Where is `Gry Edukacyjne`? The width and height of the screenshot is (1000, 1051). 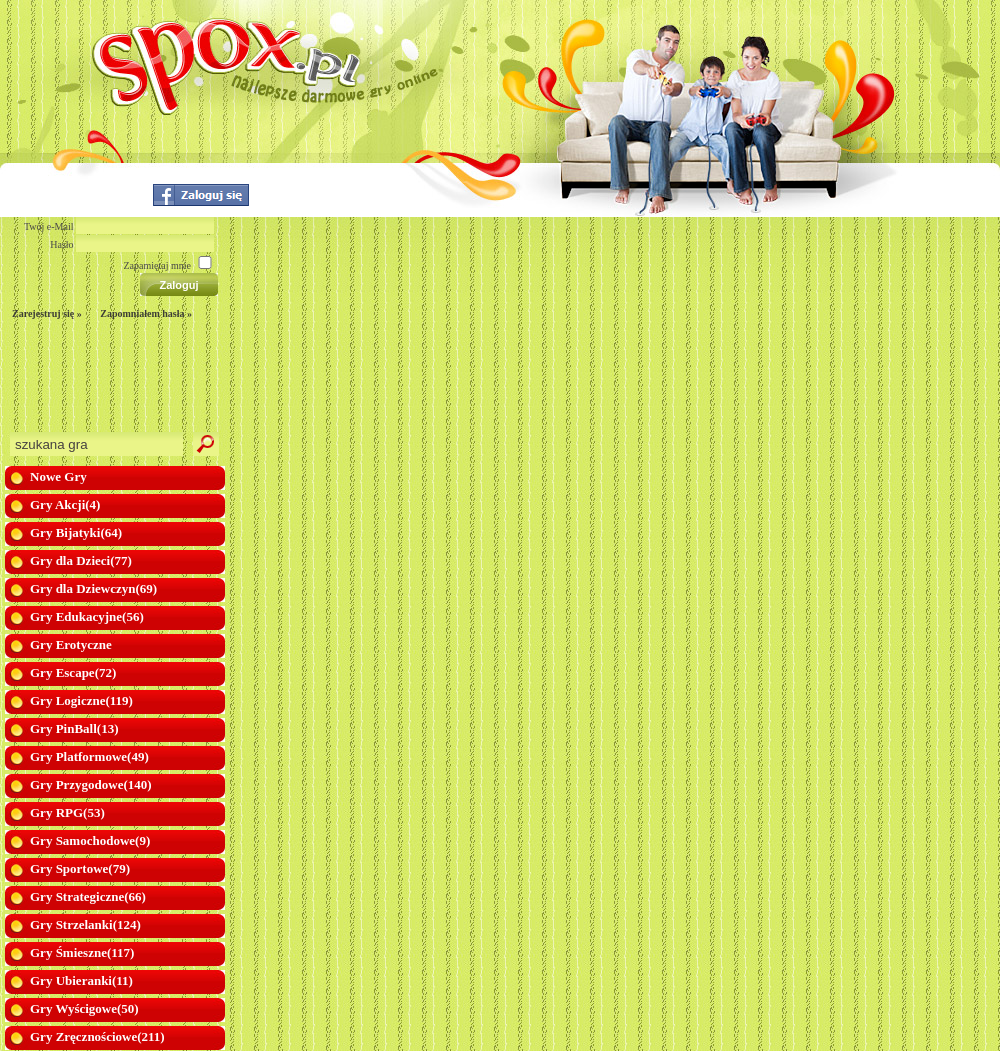
Gry Edukacyjne is located at coordinates (87, 616).